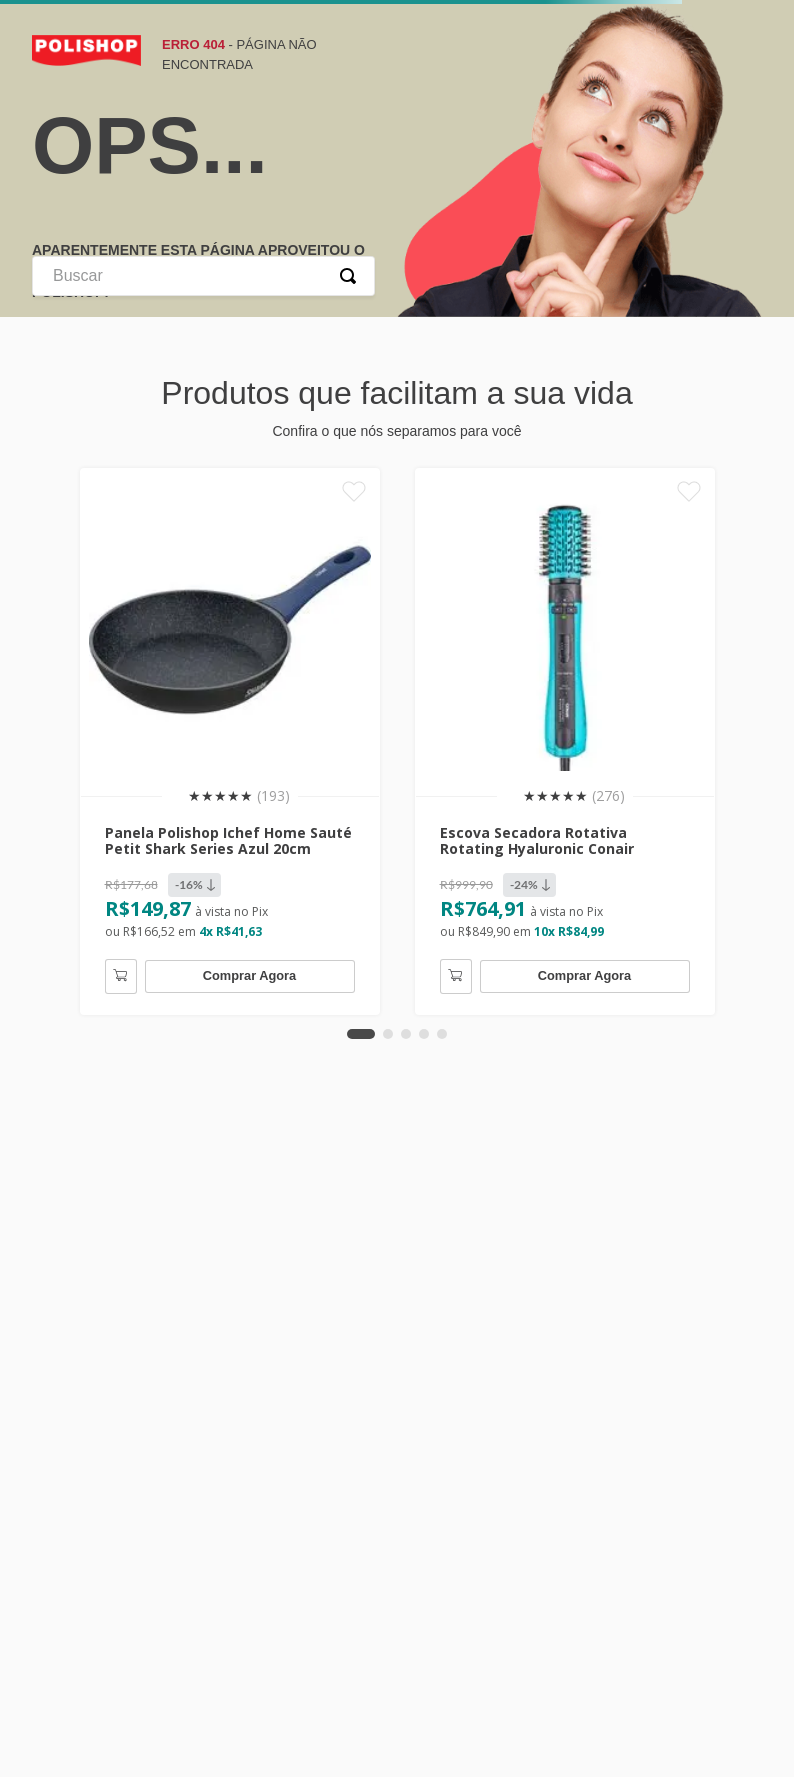 The height and width of the screenshot is (1777, 794). I want to click on [combobox], so click(203, 276).